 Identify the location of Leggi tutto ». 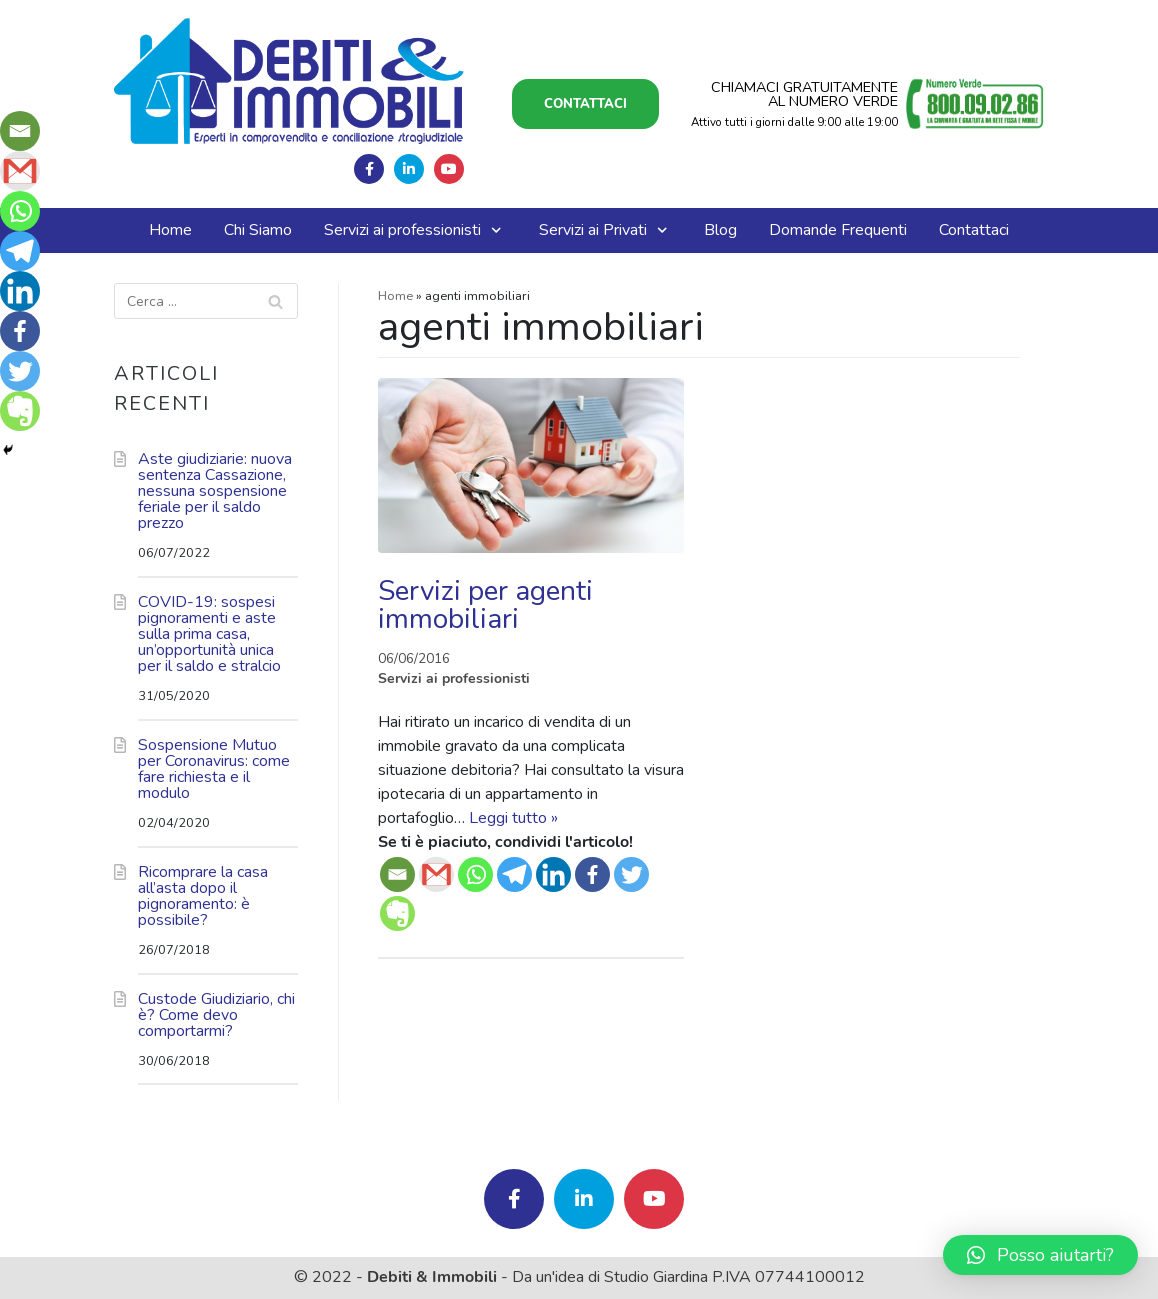
(513, 818).